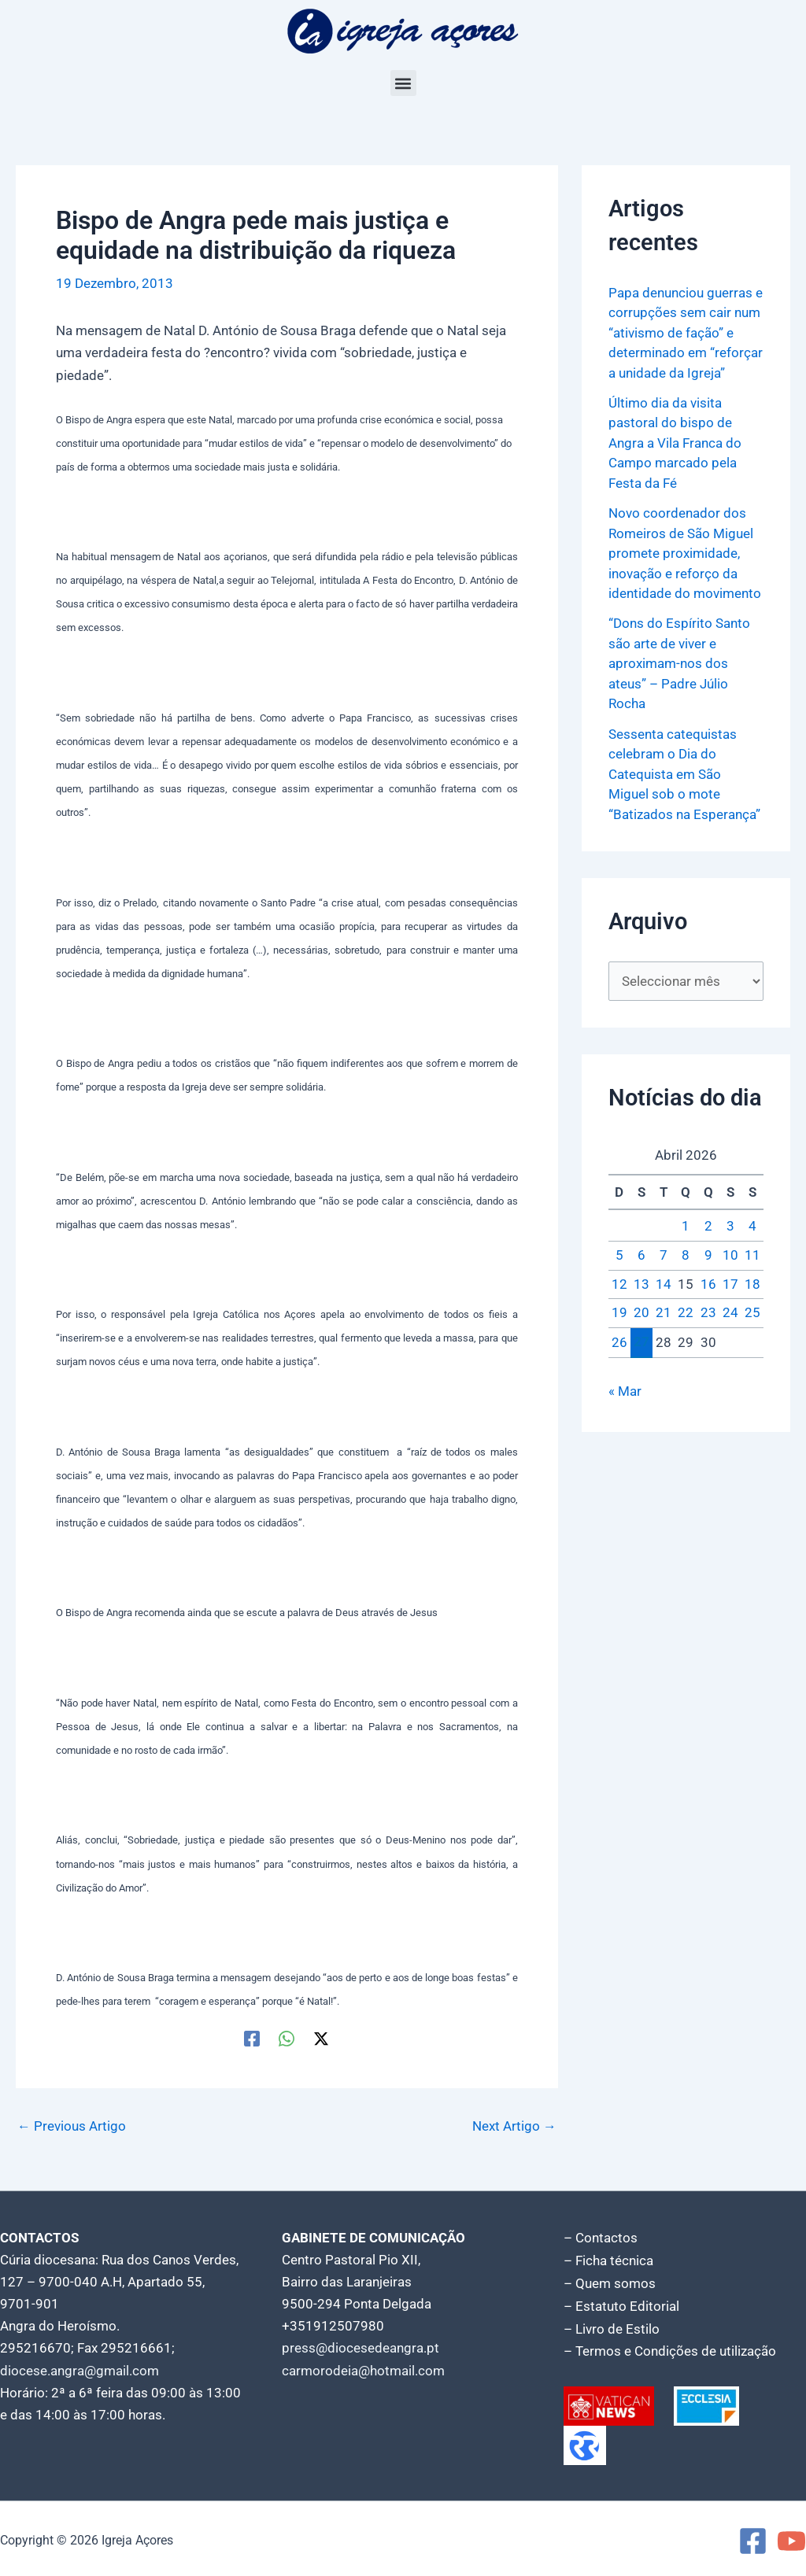  I want to click on diocese.angra@gmail.com, so click(79, 2371).